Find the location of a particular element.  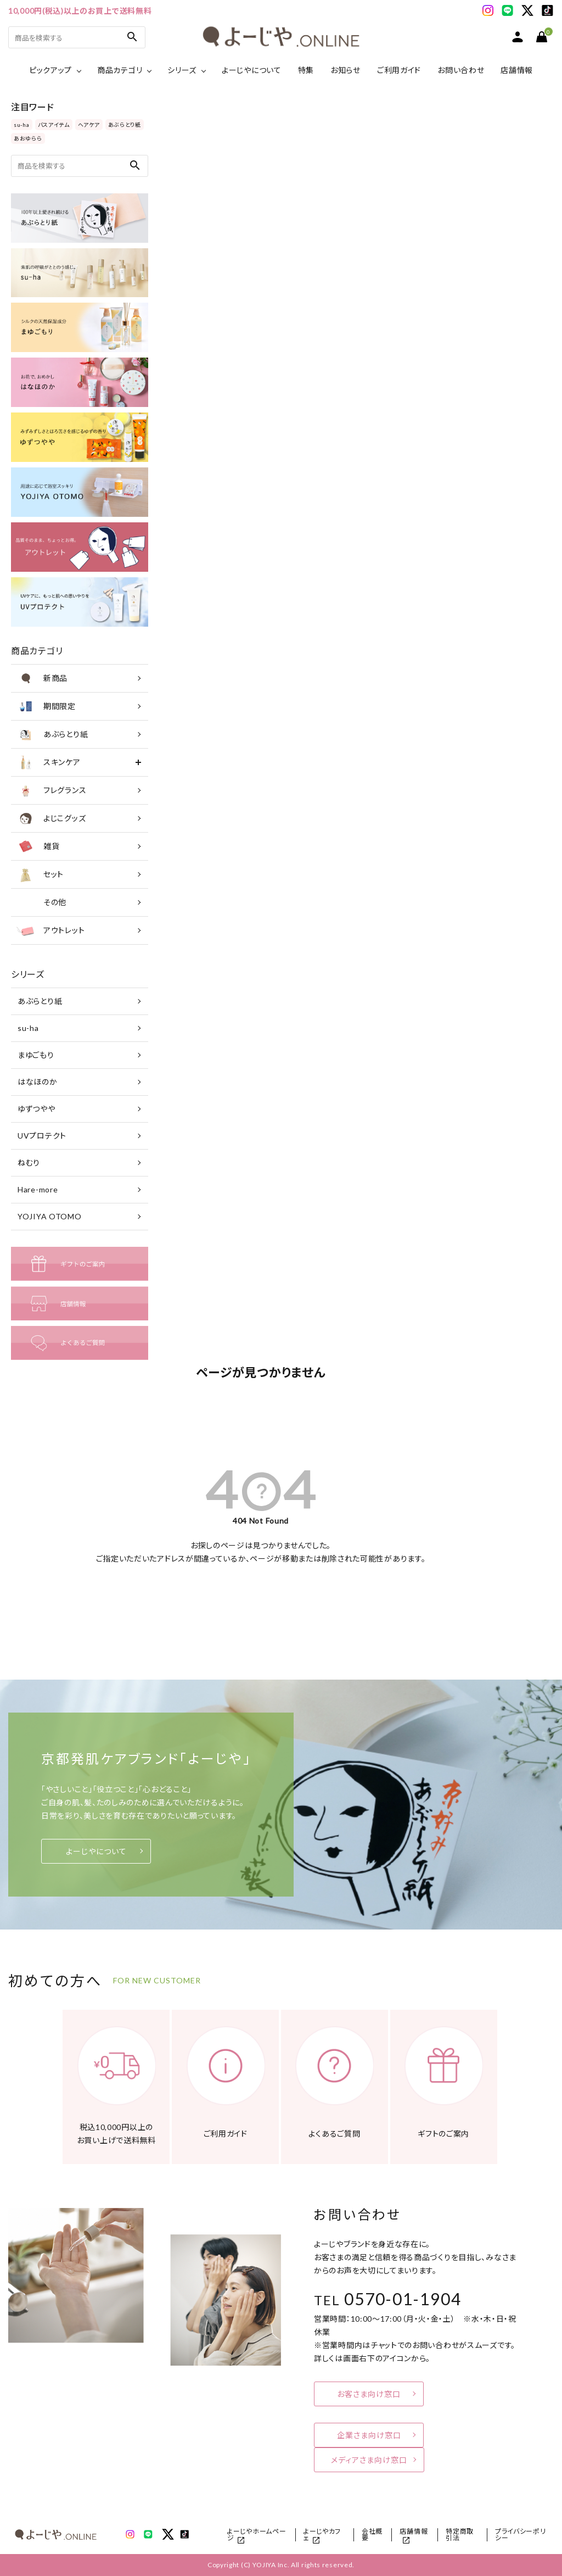

会社概要 is located at coordinates (372, 2534).